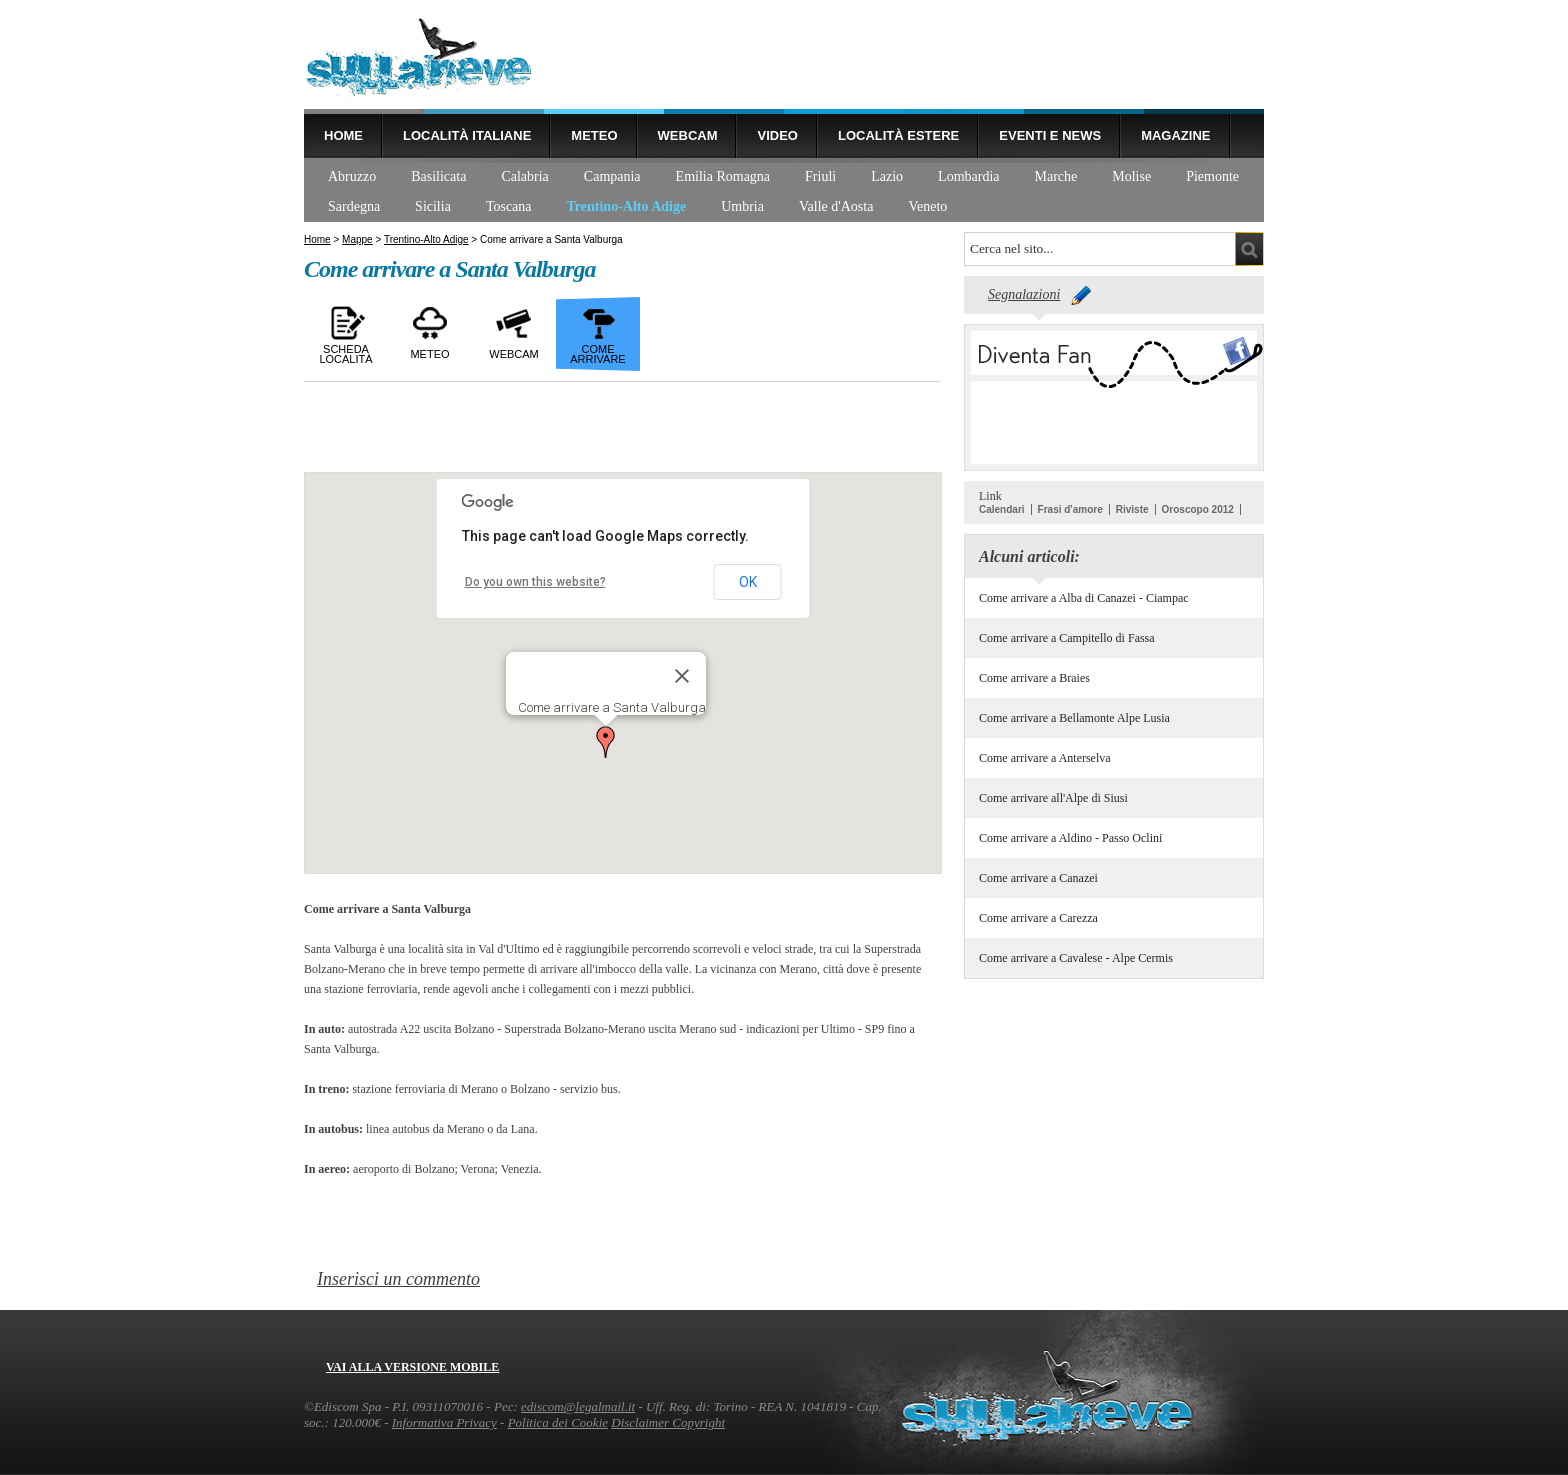 The width and height of the screenshot is (1568, 1475). I want to click on Come arrivare a Campitello di Fassa, so click(1067, 638).